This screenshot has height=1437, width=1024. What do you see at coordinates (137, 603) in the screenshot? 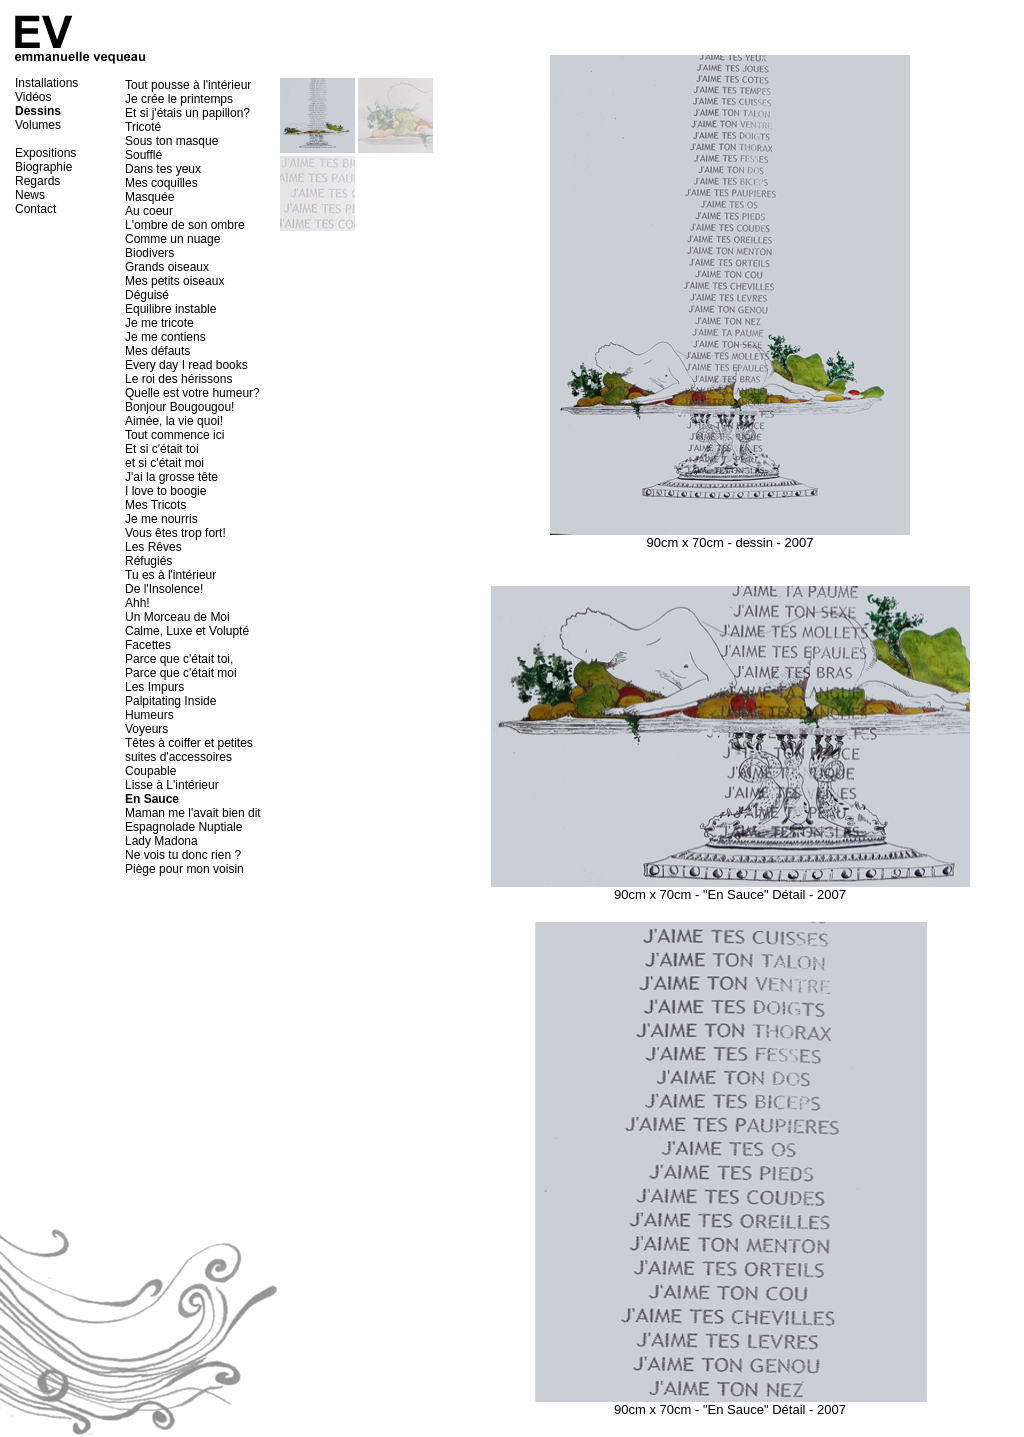
I see `Ahh!` at bounding box center [137, 603].